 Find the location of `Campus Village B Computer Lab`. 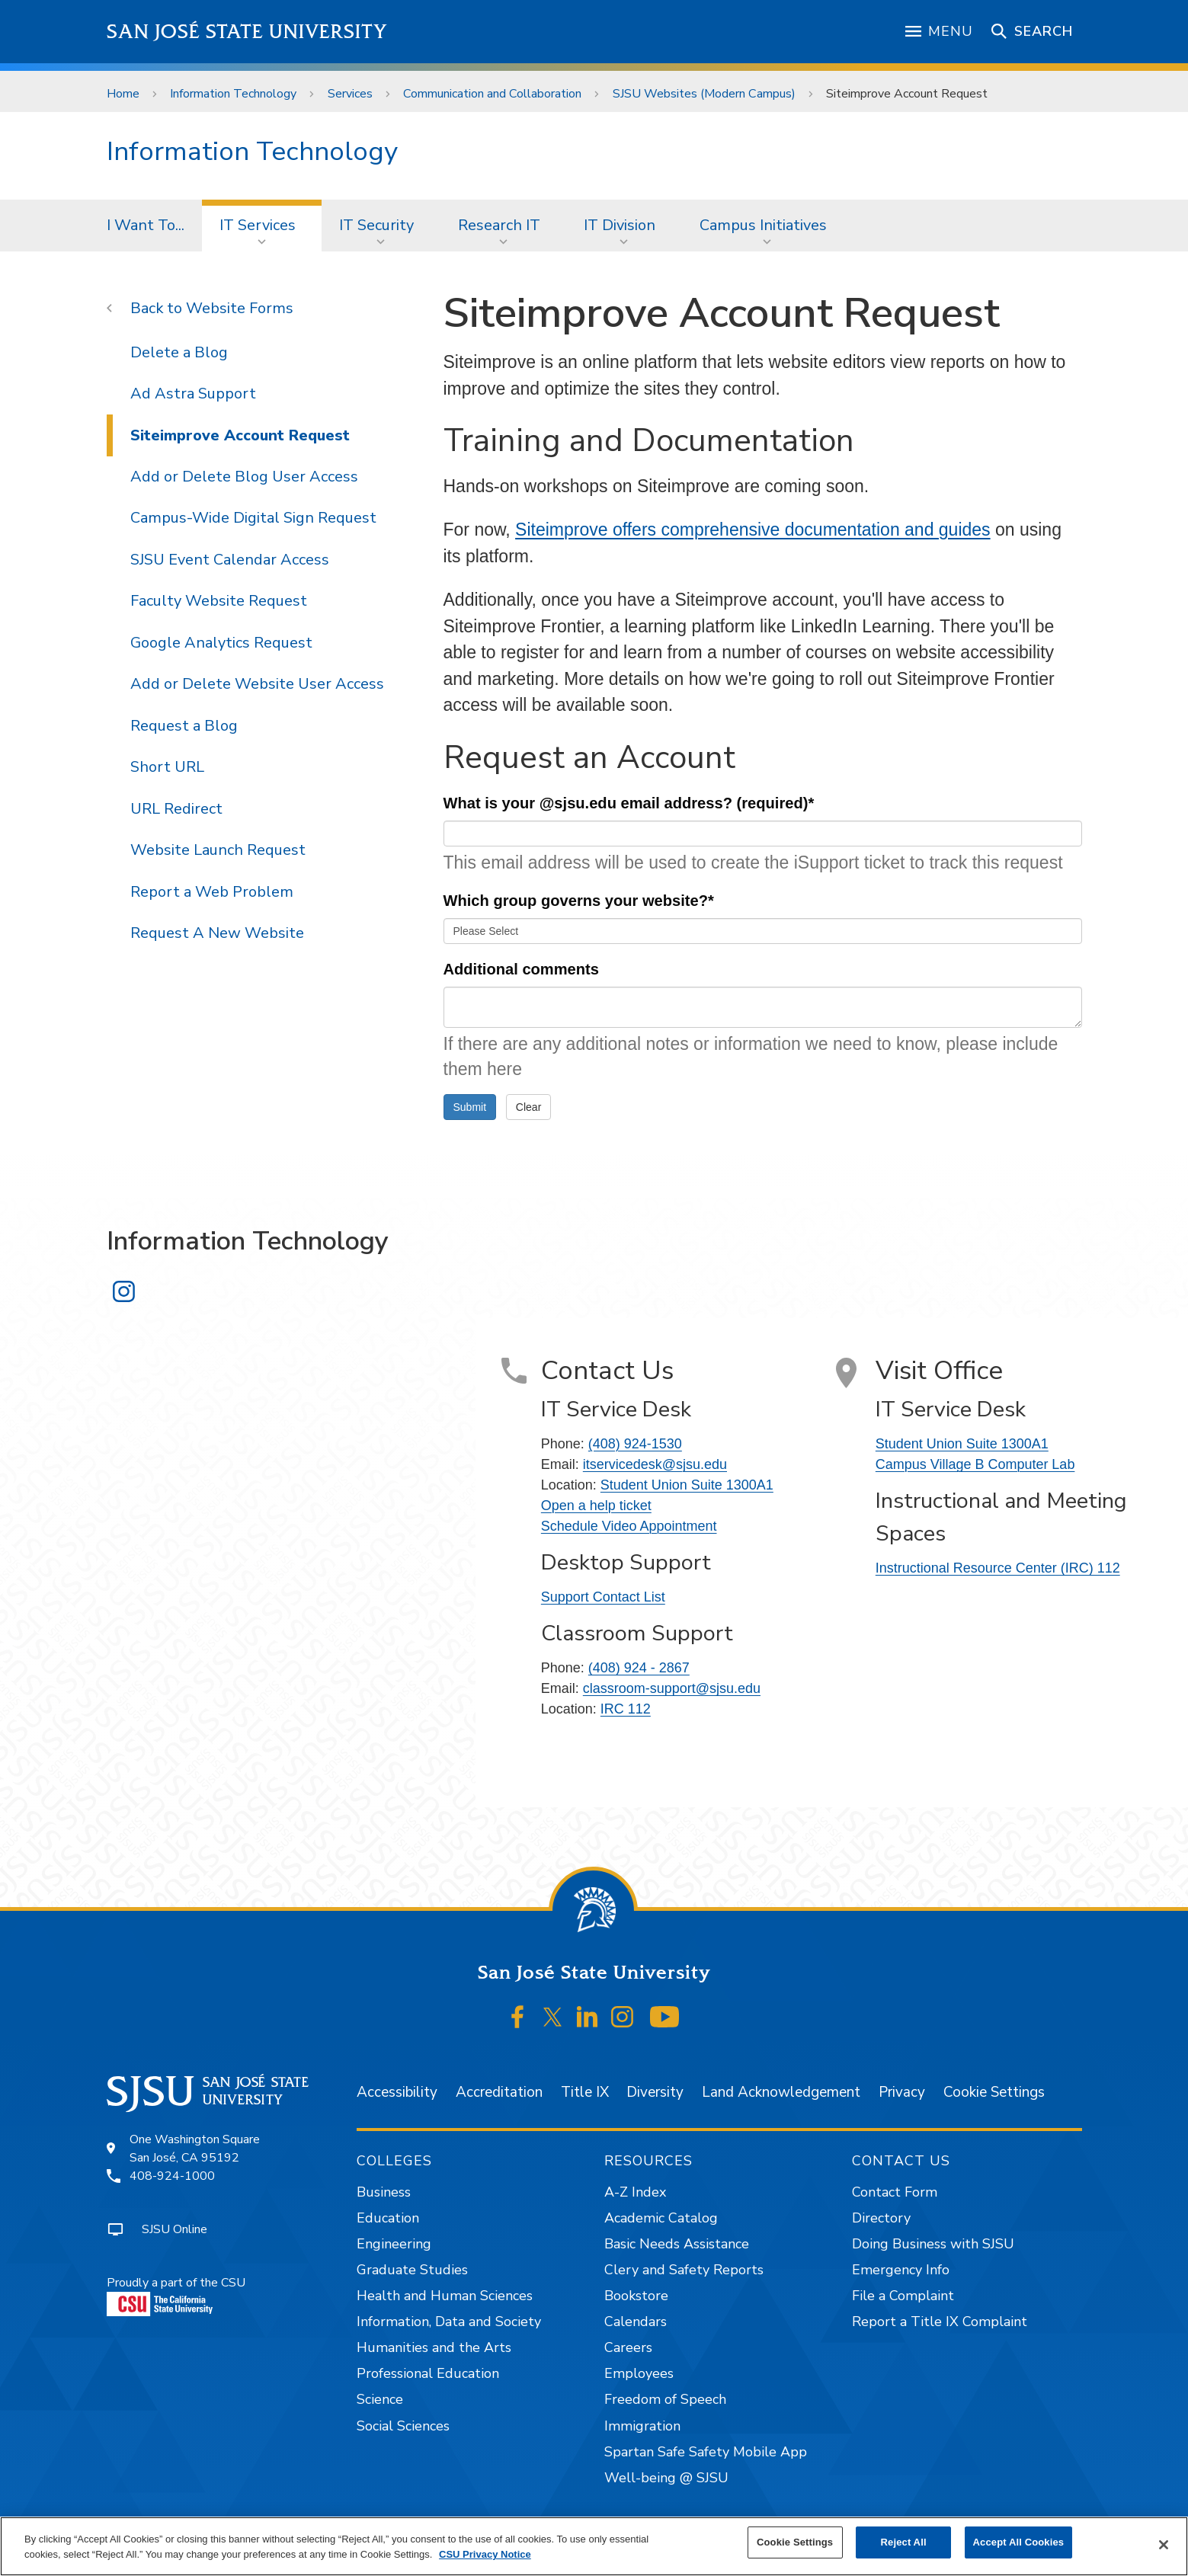

Campus Village B Computer Lab is located at coordinates (975, 1464).